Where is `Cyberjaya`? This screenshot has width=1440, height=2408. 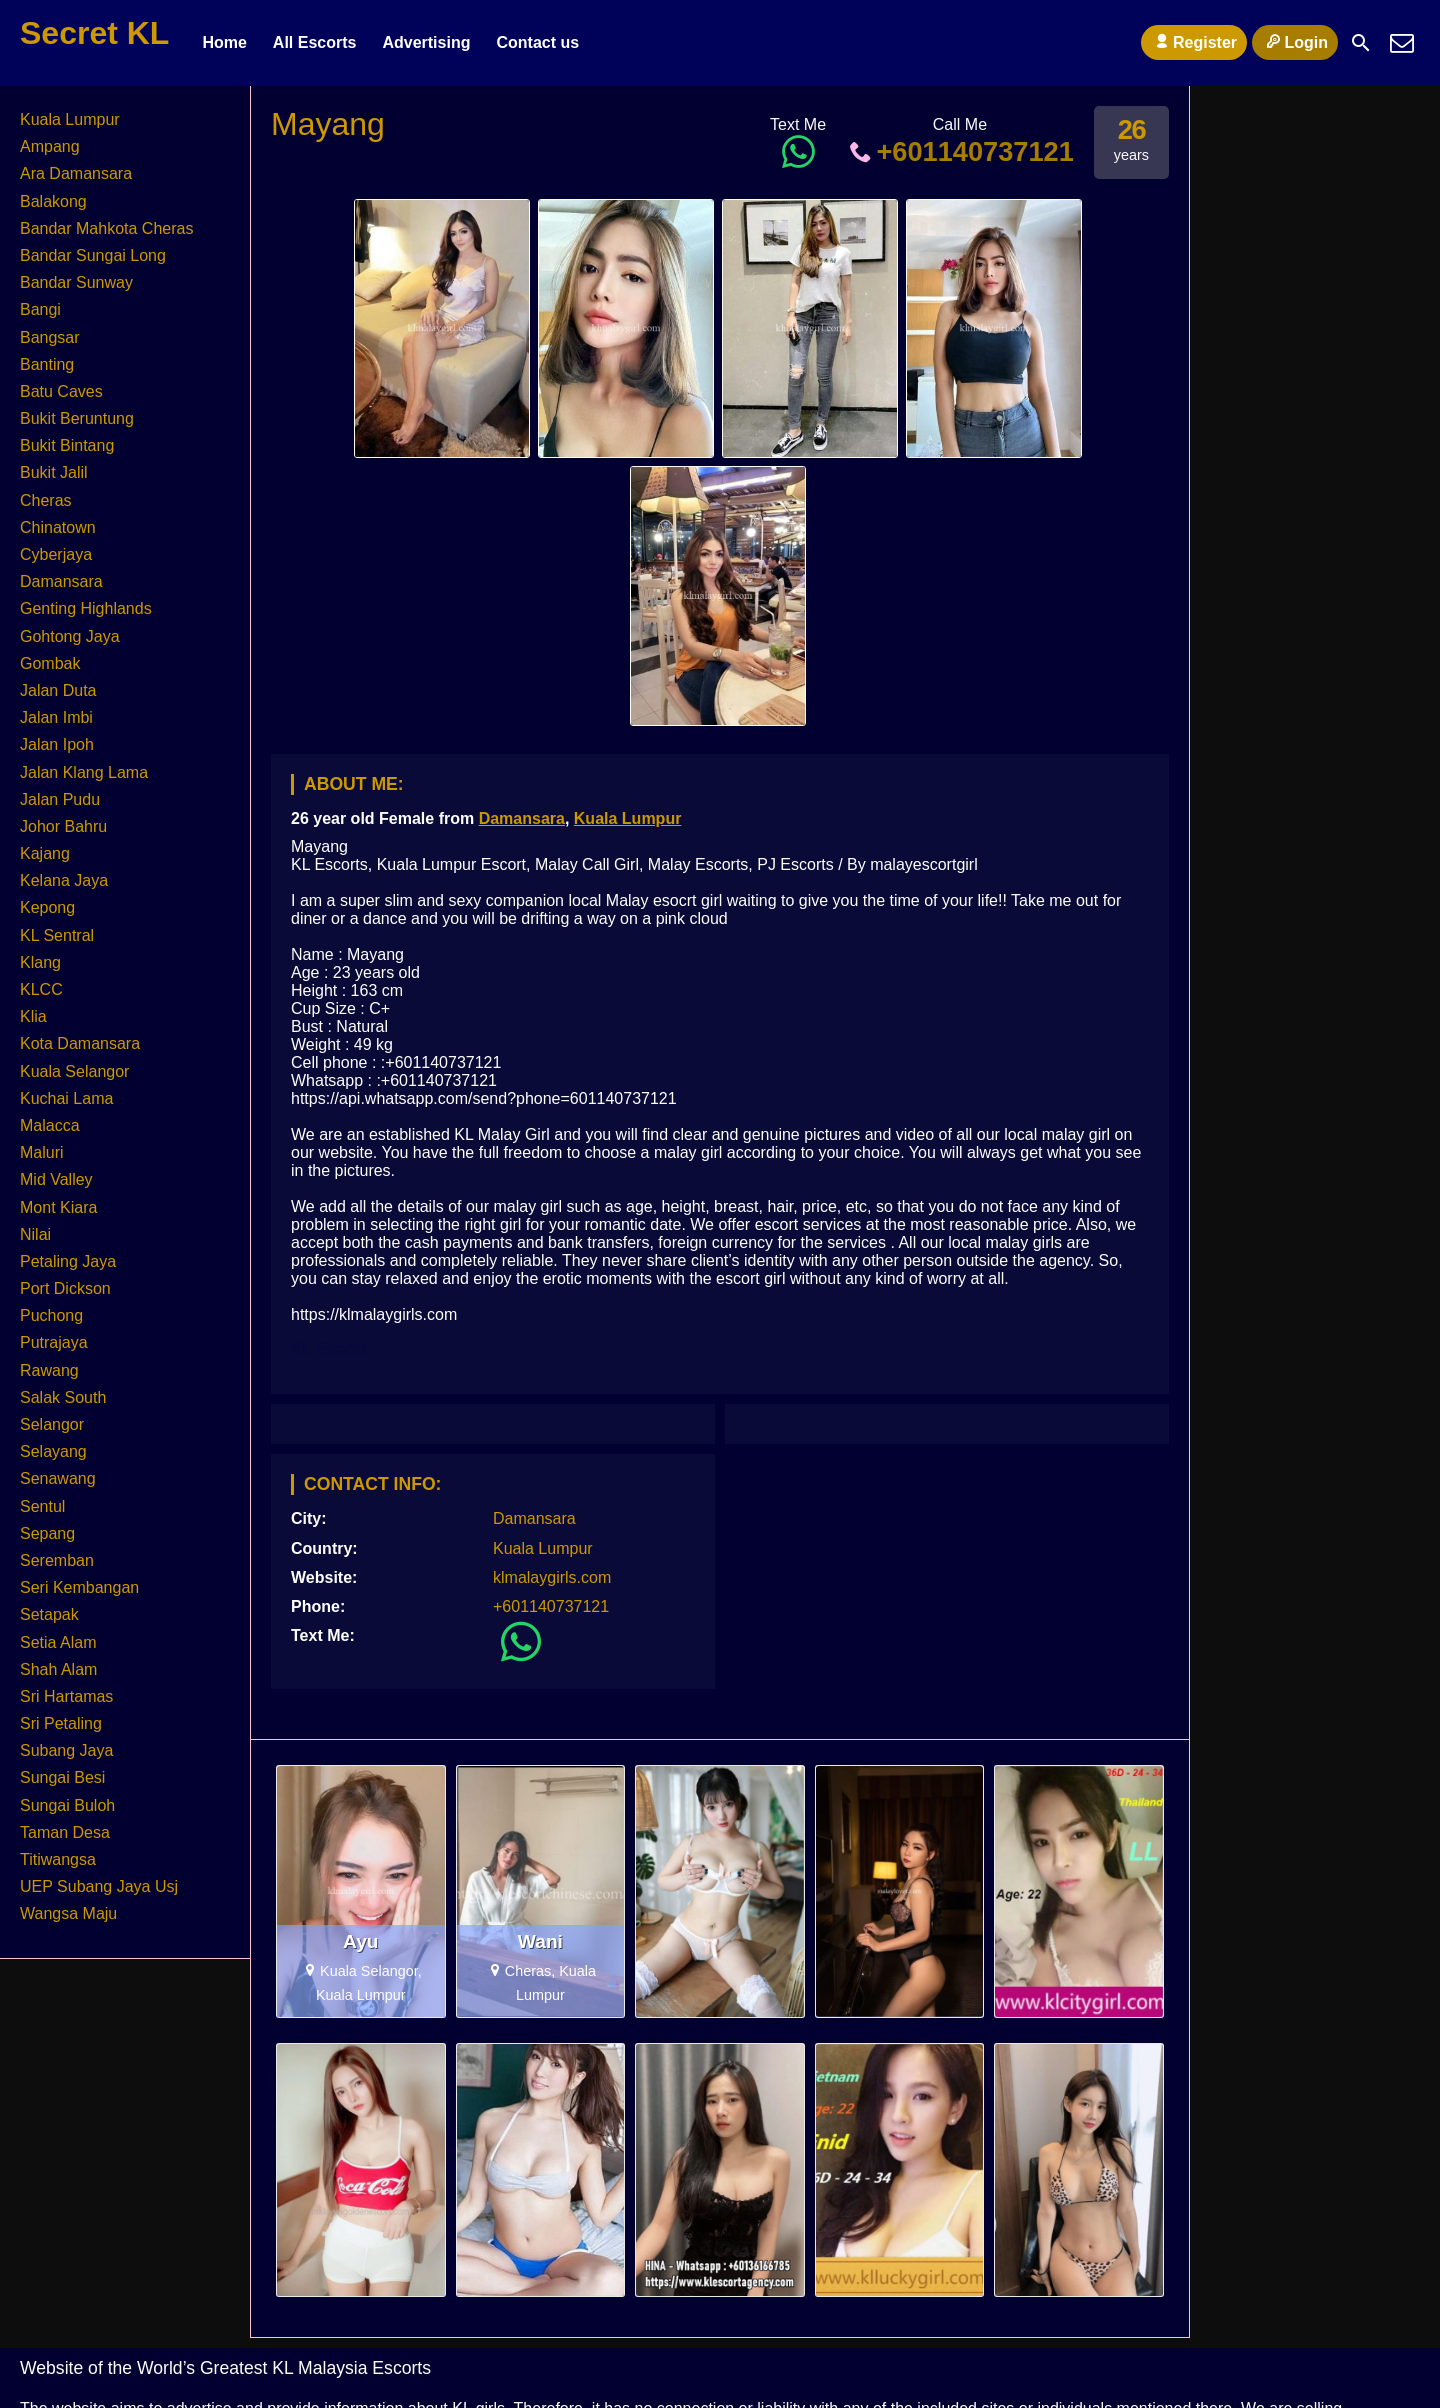 Cyberjaya is located at coordinates (56, 554).